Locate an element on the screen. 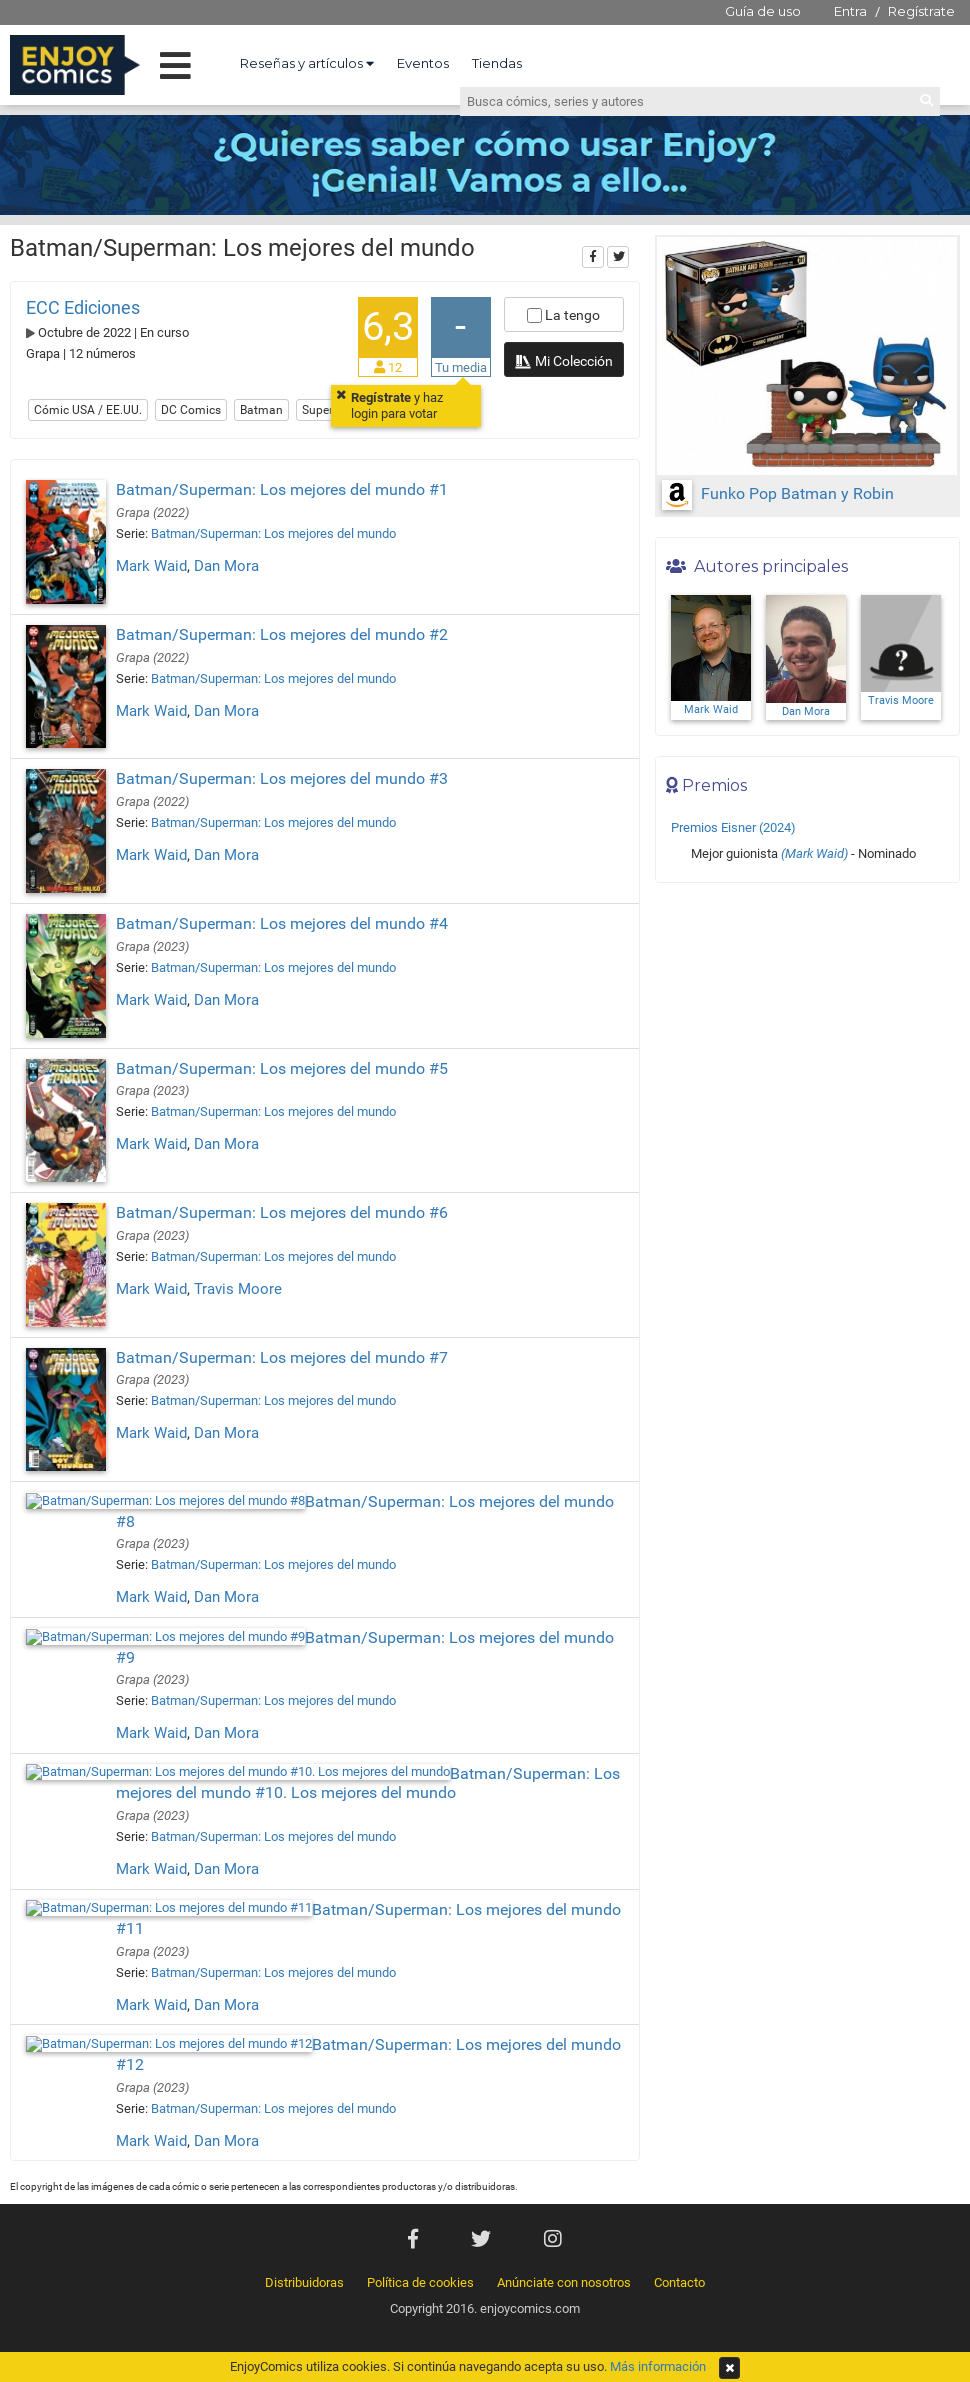 This screenshot has width=970, height=2382. Batman is located at coordinates (261, 410).